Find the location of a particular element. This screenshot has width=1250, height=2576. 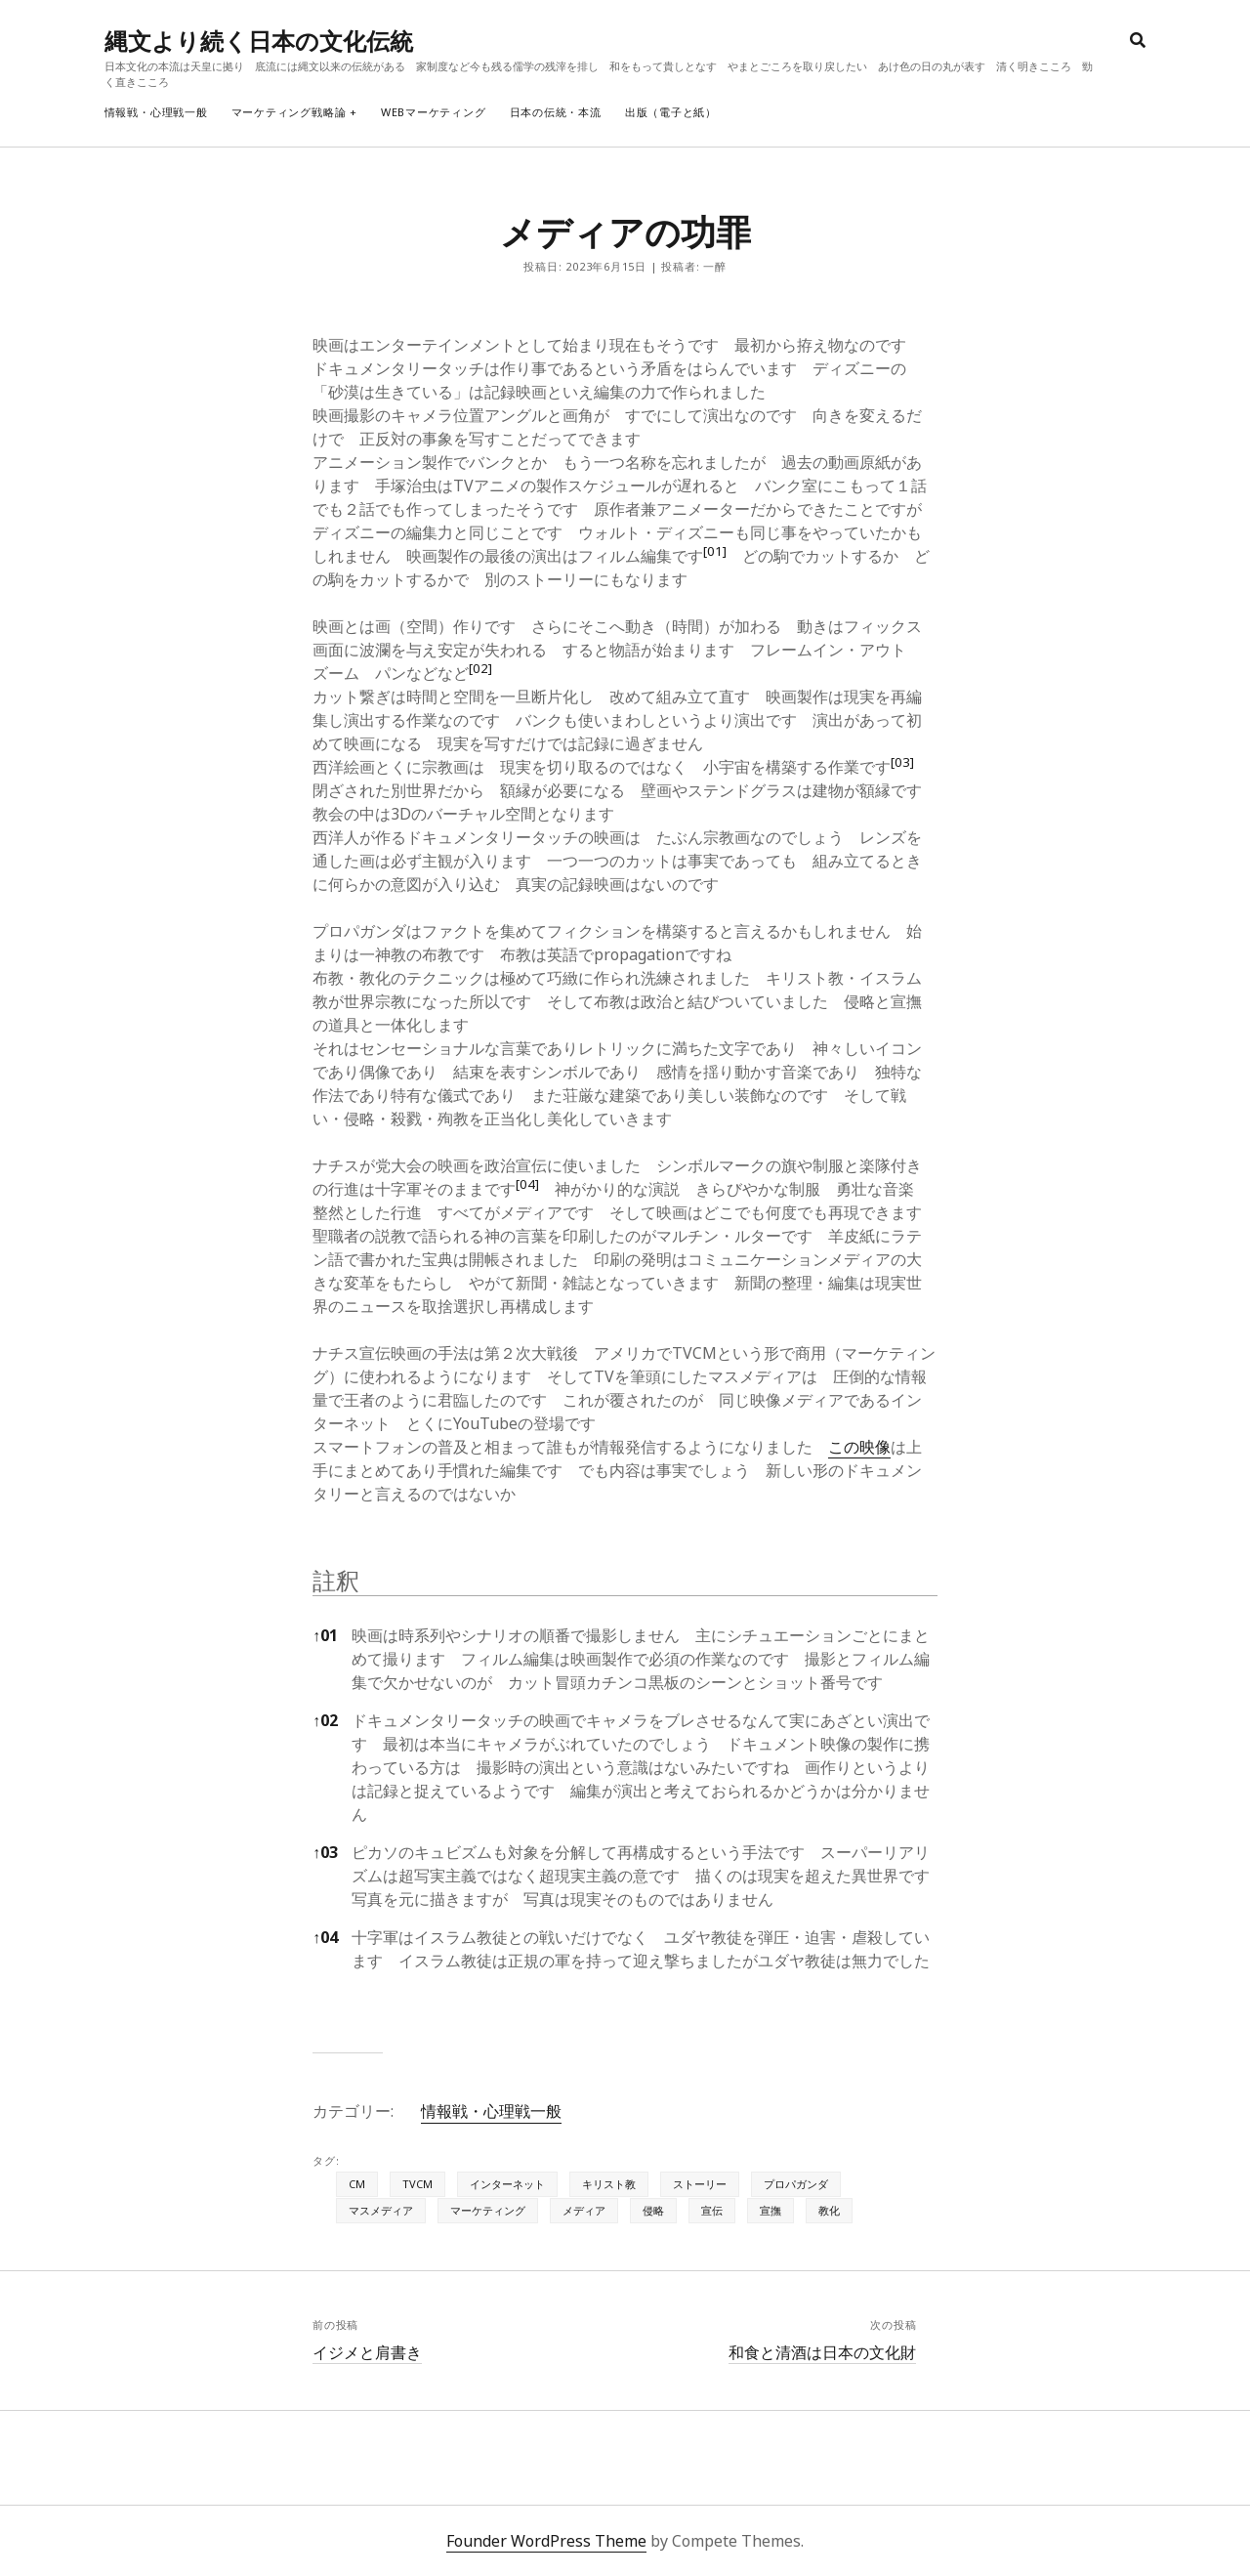

[search] is located at coordinates (1137, 41).